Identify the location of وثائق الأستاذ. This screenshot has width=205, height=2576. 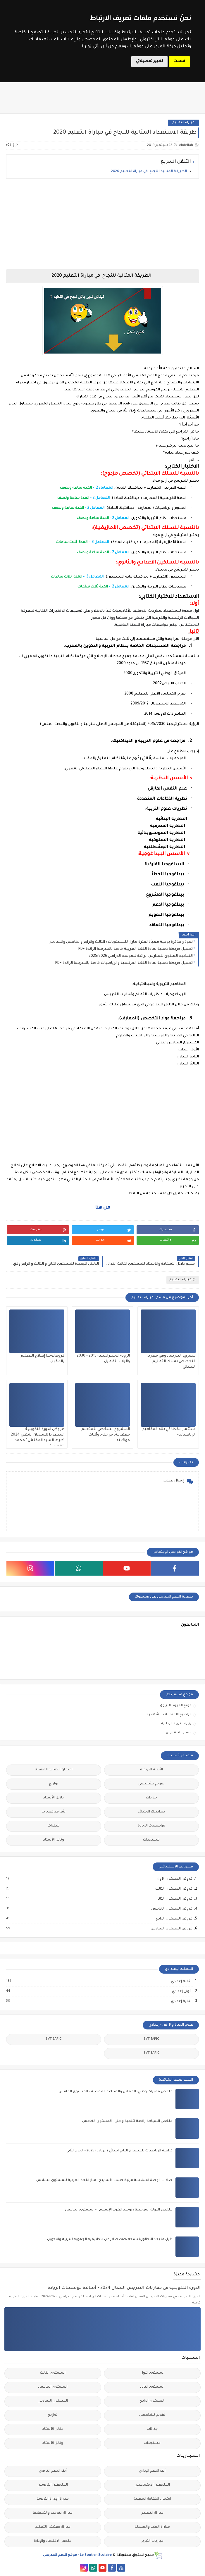
(53, 1840).